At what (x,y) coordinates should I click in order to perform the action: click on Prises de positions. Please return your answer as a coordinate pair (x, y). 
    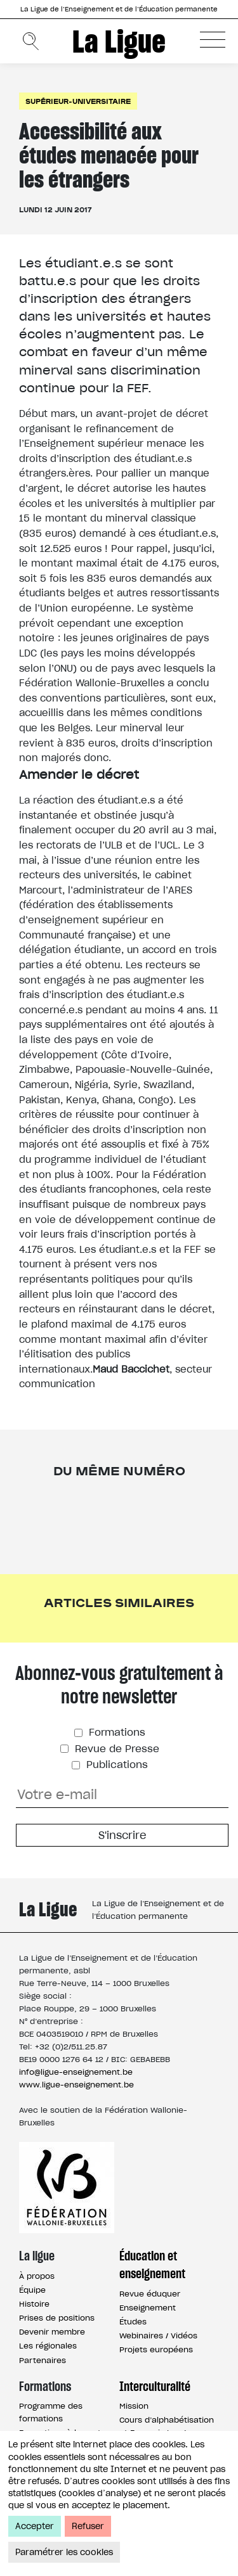
    Looking at the image, I should click on (57, 2318).